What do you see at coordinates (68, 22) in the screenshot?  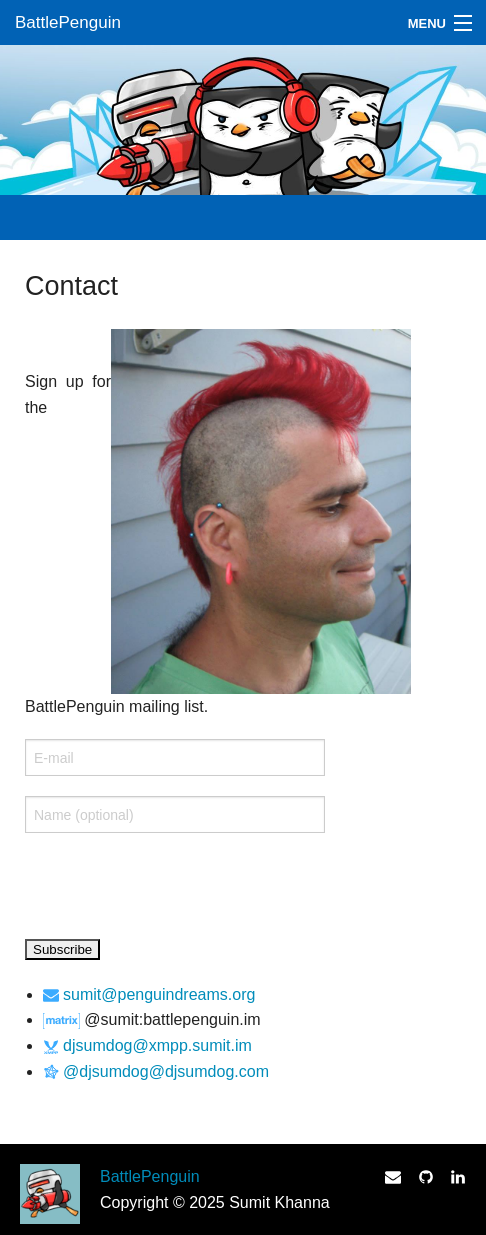 I see `BattlePenguin` at bounding box center [68, 22].